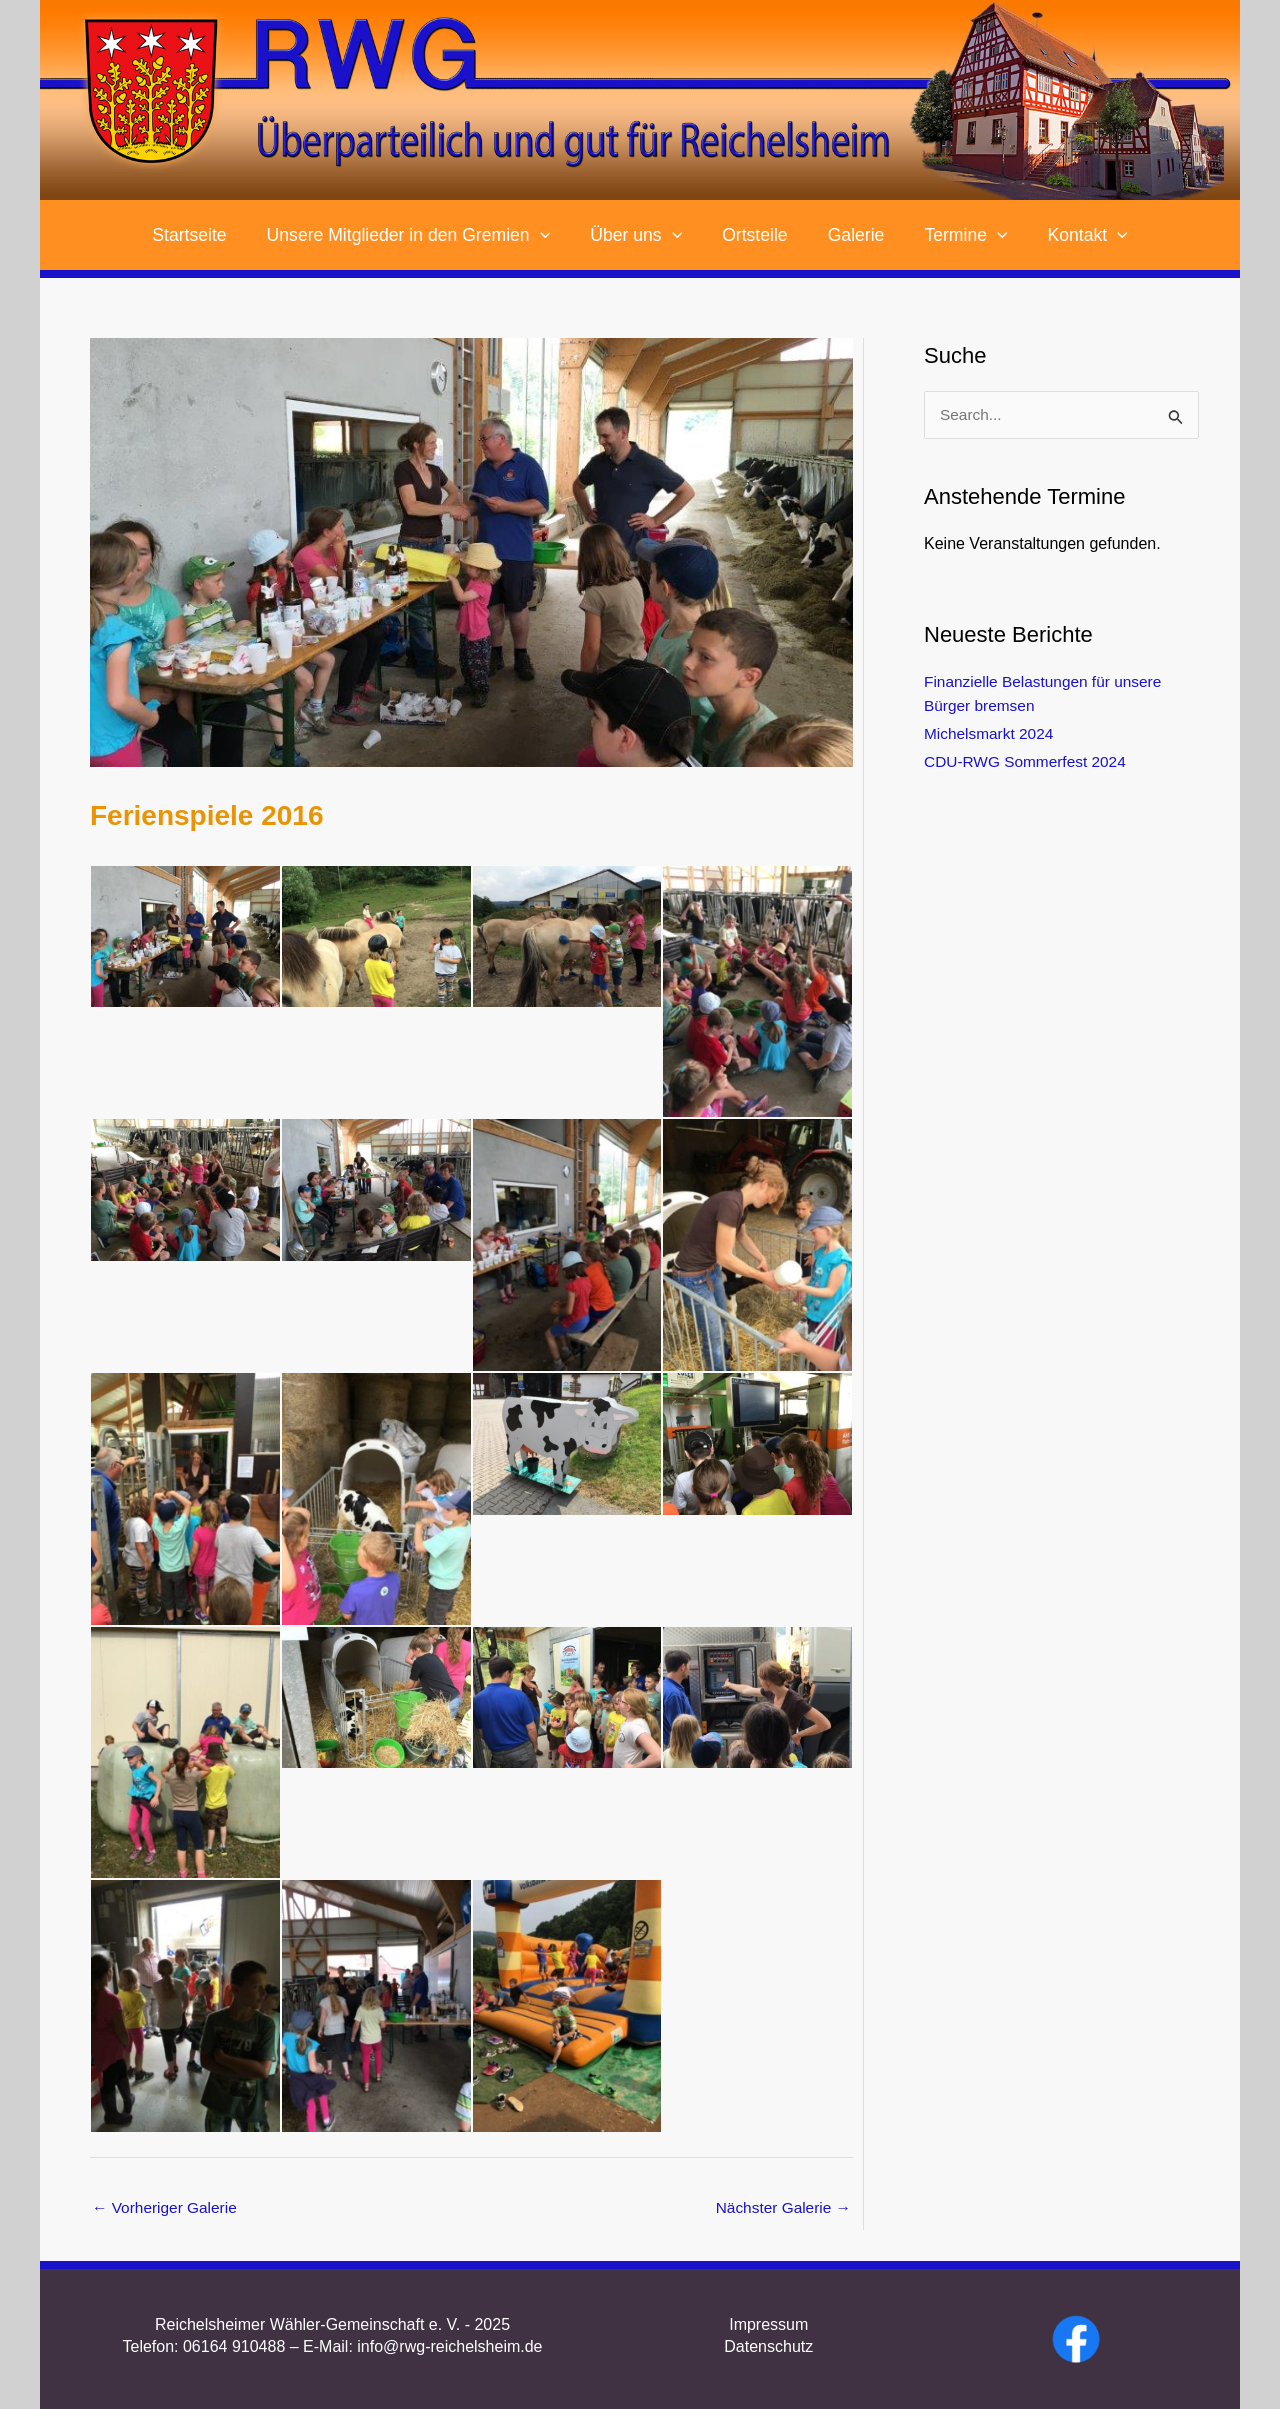 This screenshot has width=1280, height=2409. I want to click on Michelsmarkt 2024, so click(991, 734).